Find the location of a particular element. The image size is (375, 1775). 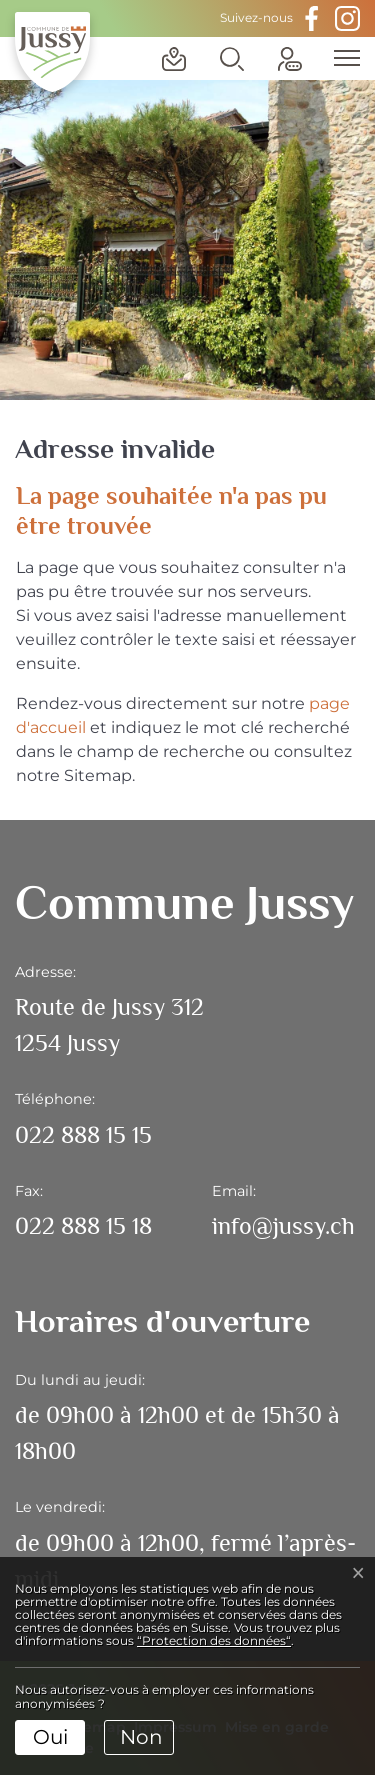

Non is located at coordinates (141, 1737).